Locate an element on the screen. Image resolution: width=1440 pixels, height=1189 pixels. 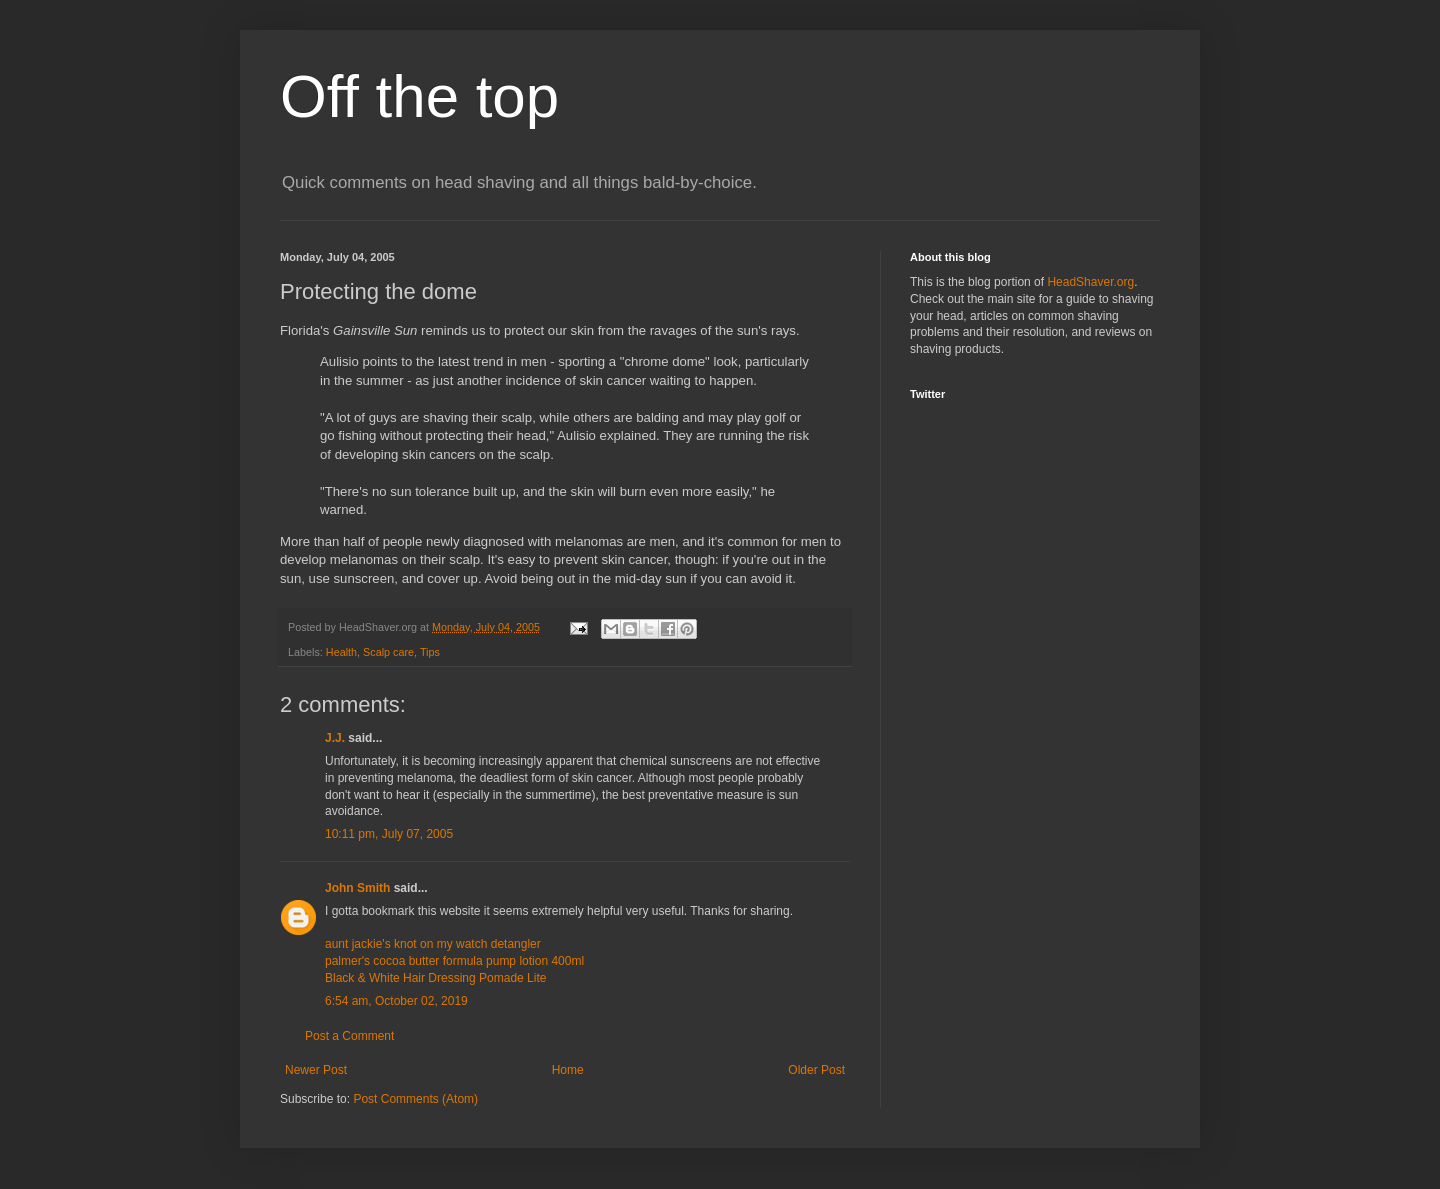
aunt jackie's knot on my watch detangler is located at coordinates (433, 944).